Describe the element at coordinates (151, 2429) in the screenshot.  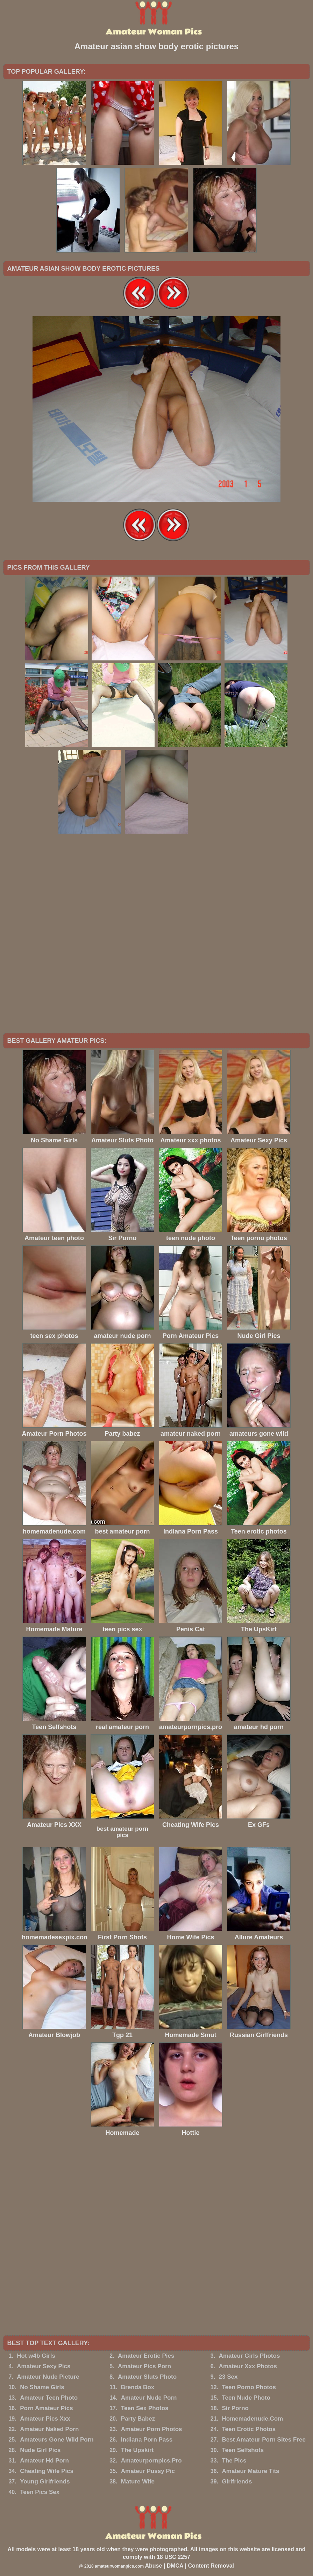
I see `Amateur Porn Photos` at that location.